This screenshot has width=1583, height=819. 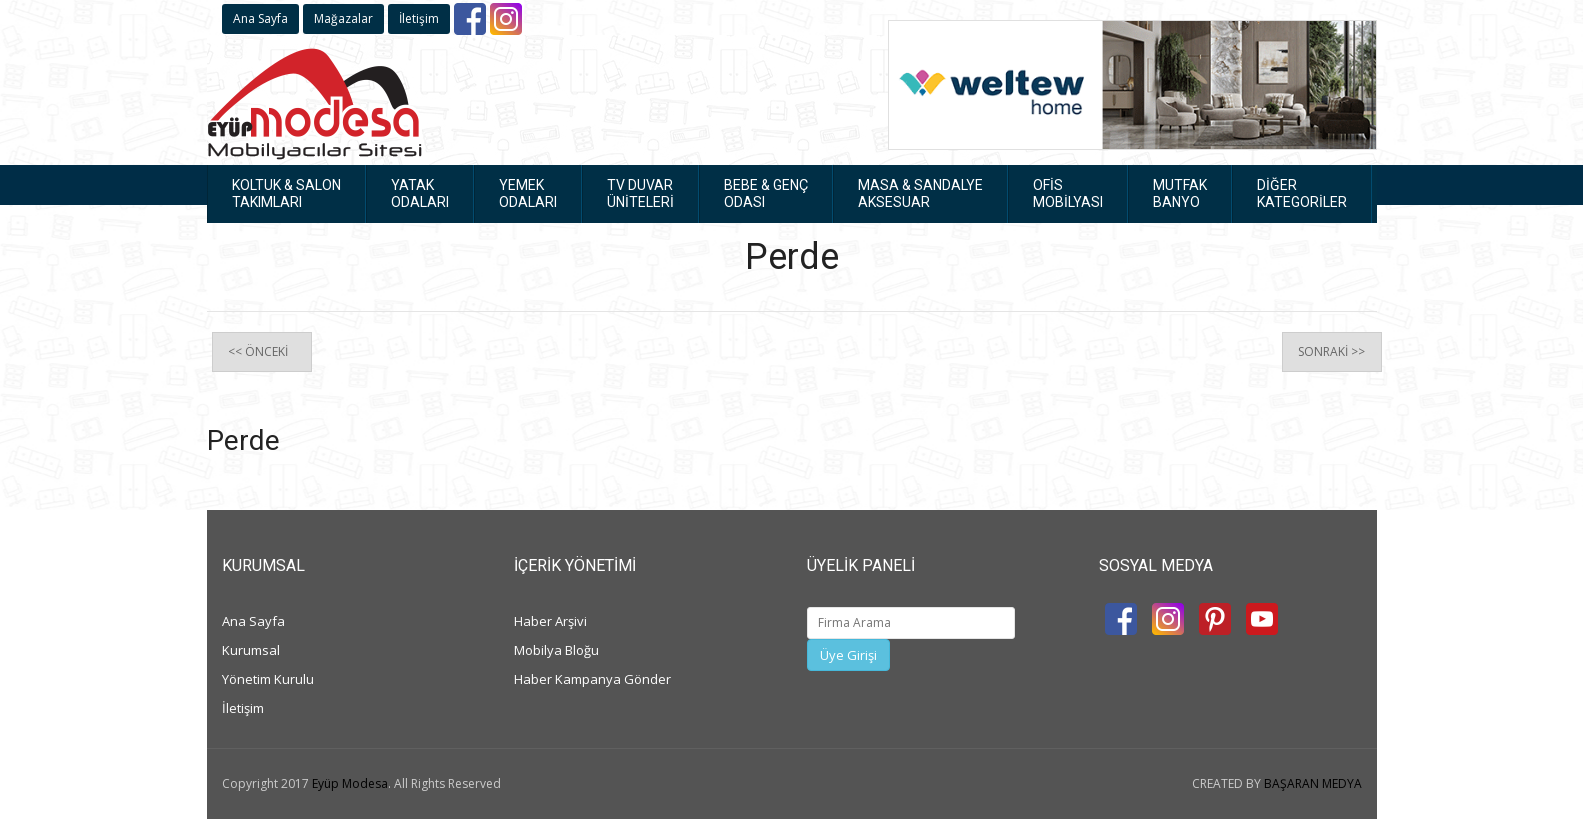 I want to click on Mobilya Bloğu, so click(x=556, y=650).